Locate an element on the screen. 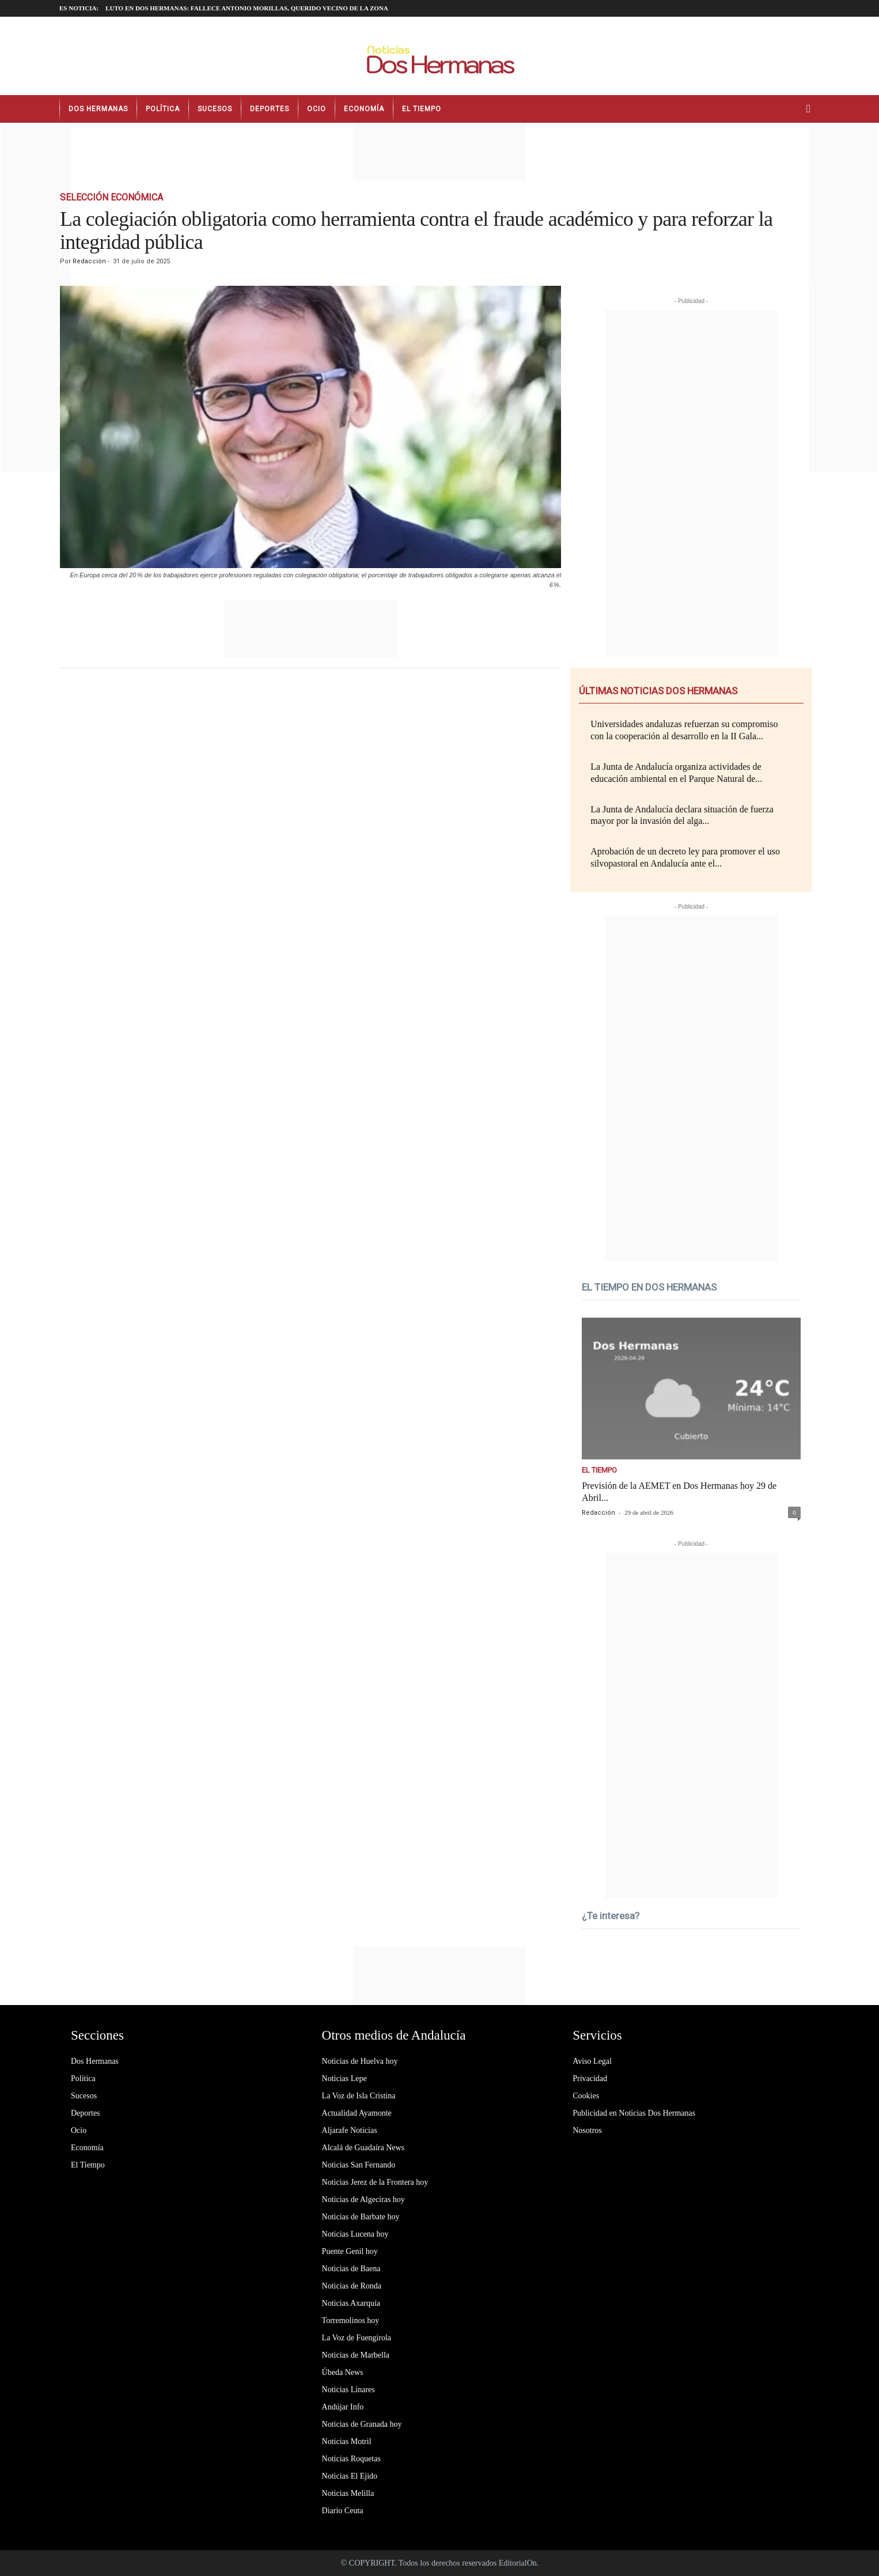  Noticias Motril is located at coordinates (347, 2441).